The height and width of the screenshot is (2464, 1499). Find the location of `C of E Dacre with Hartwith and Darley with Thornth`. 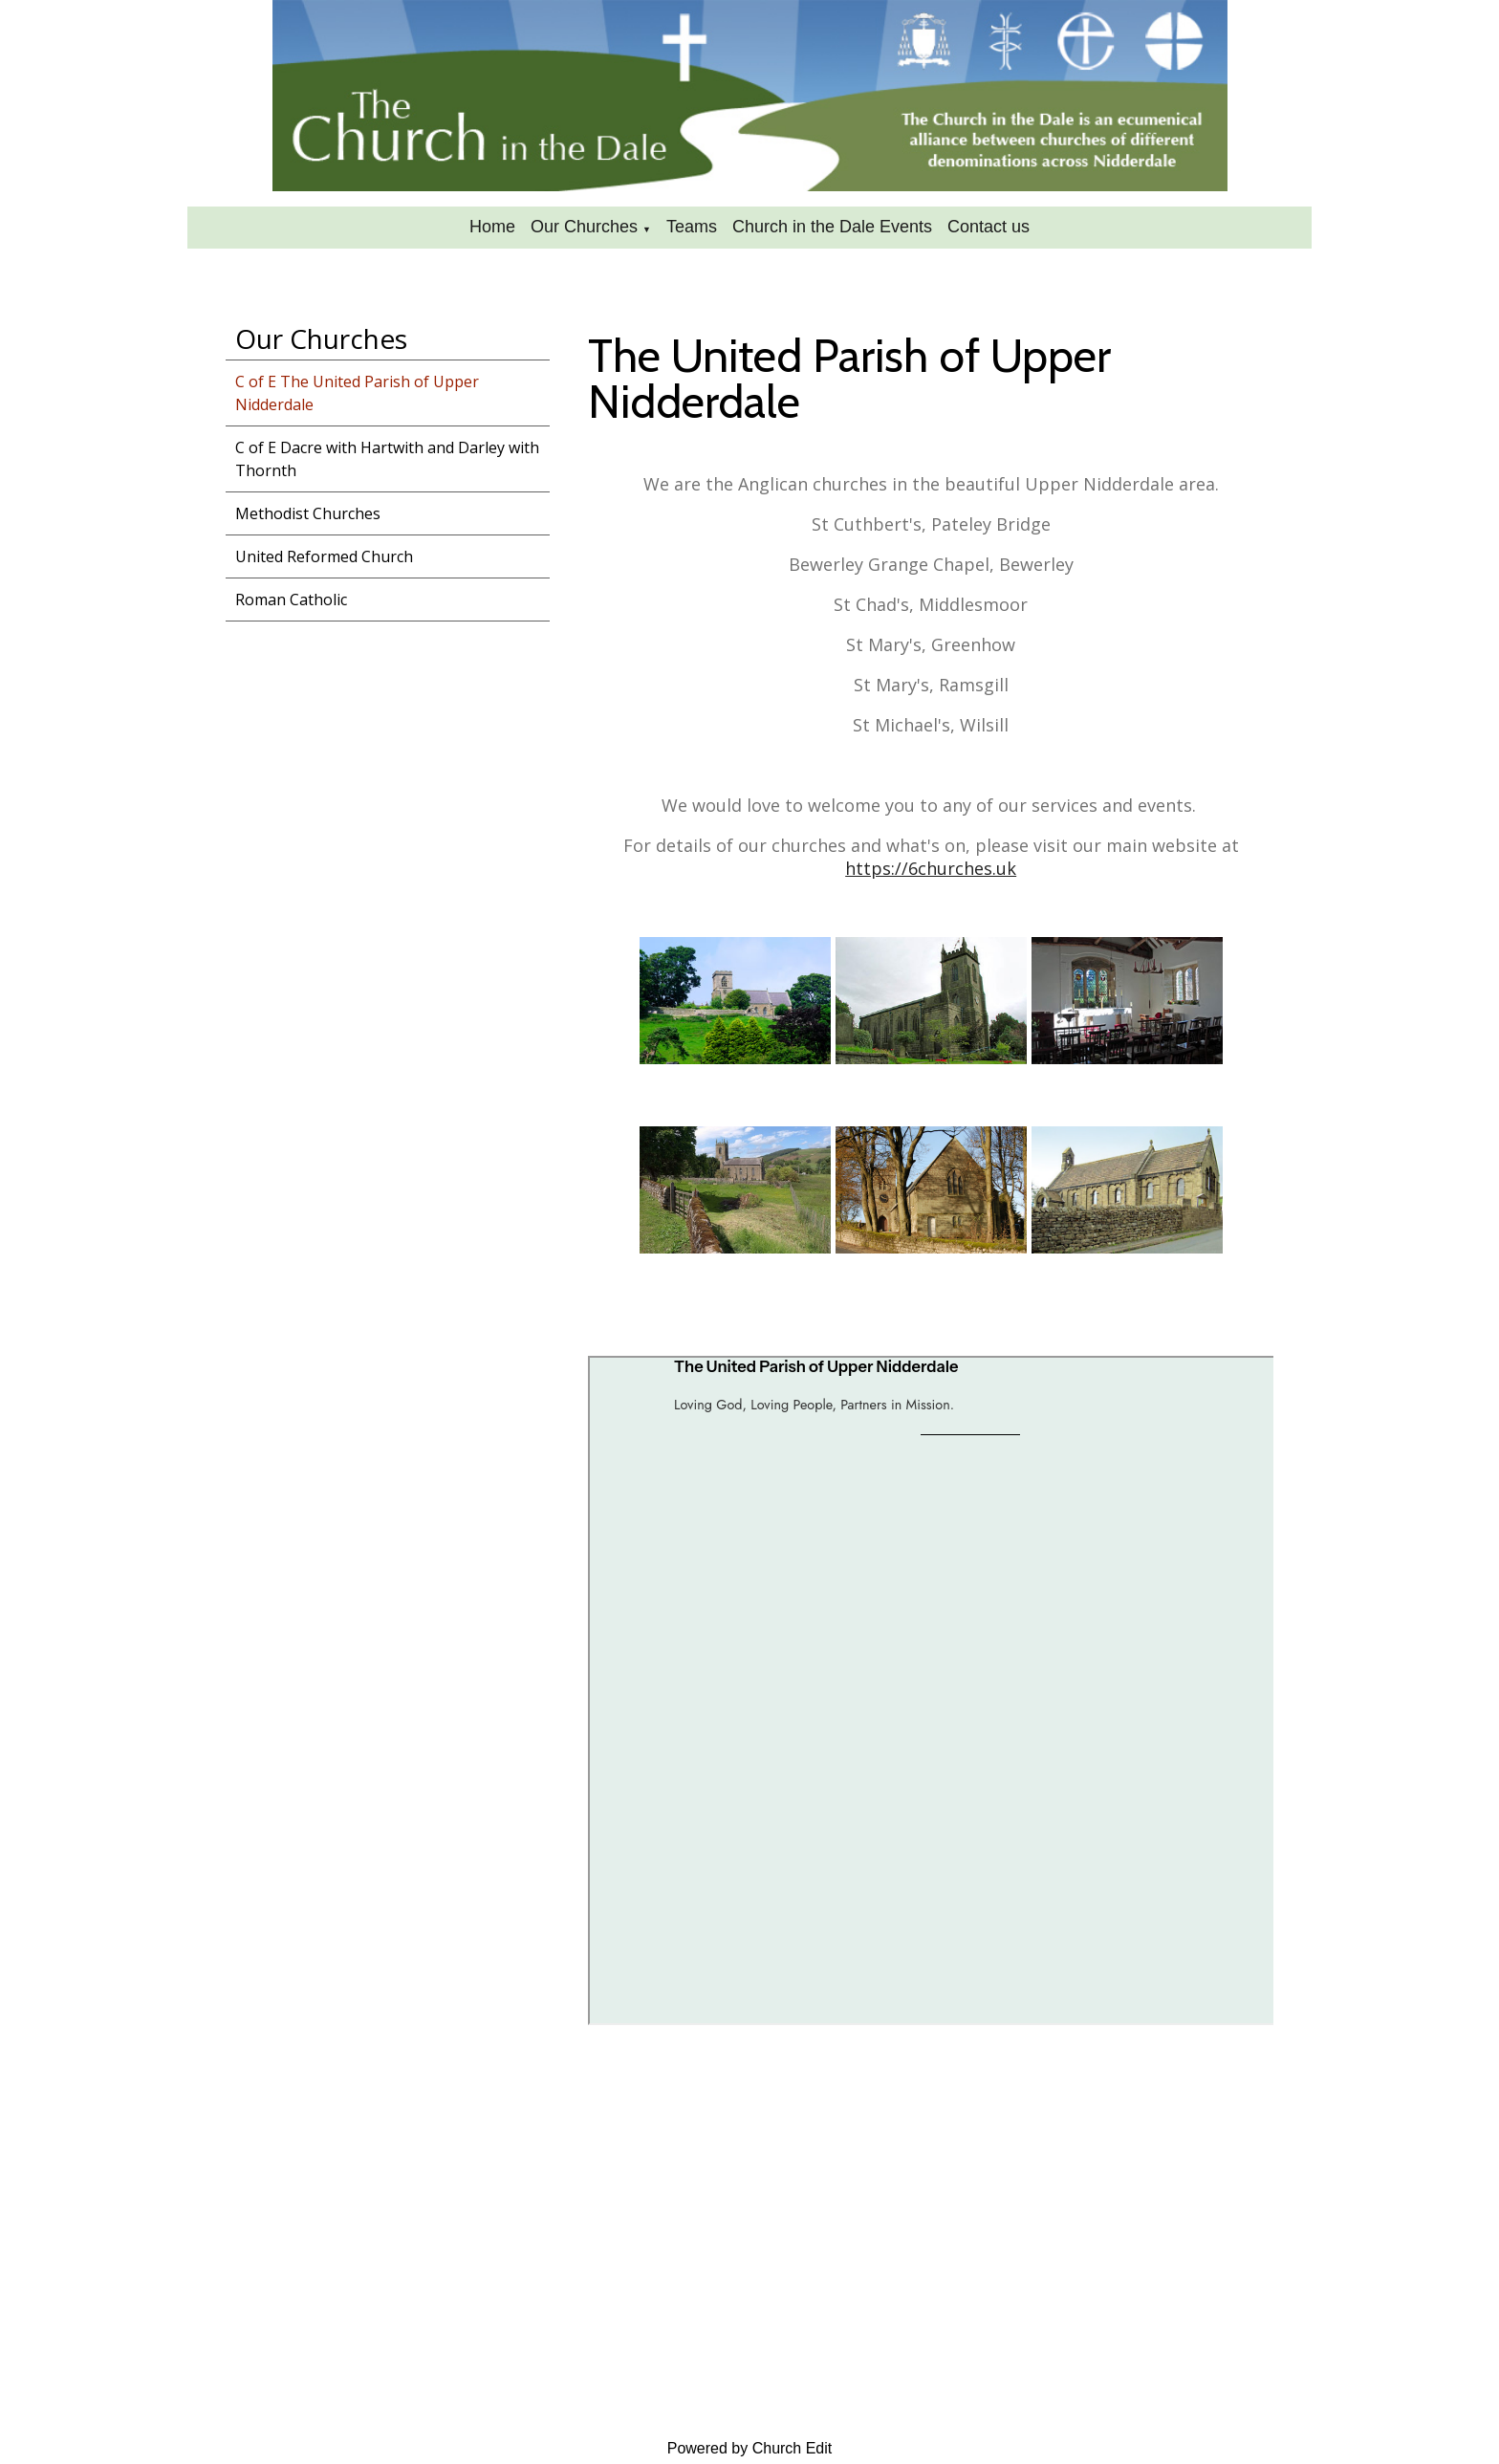

C of E Dacre with Hartwith and Darley with Thornth is located at coordinates (387, 459).